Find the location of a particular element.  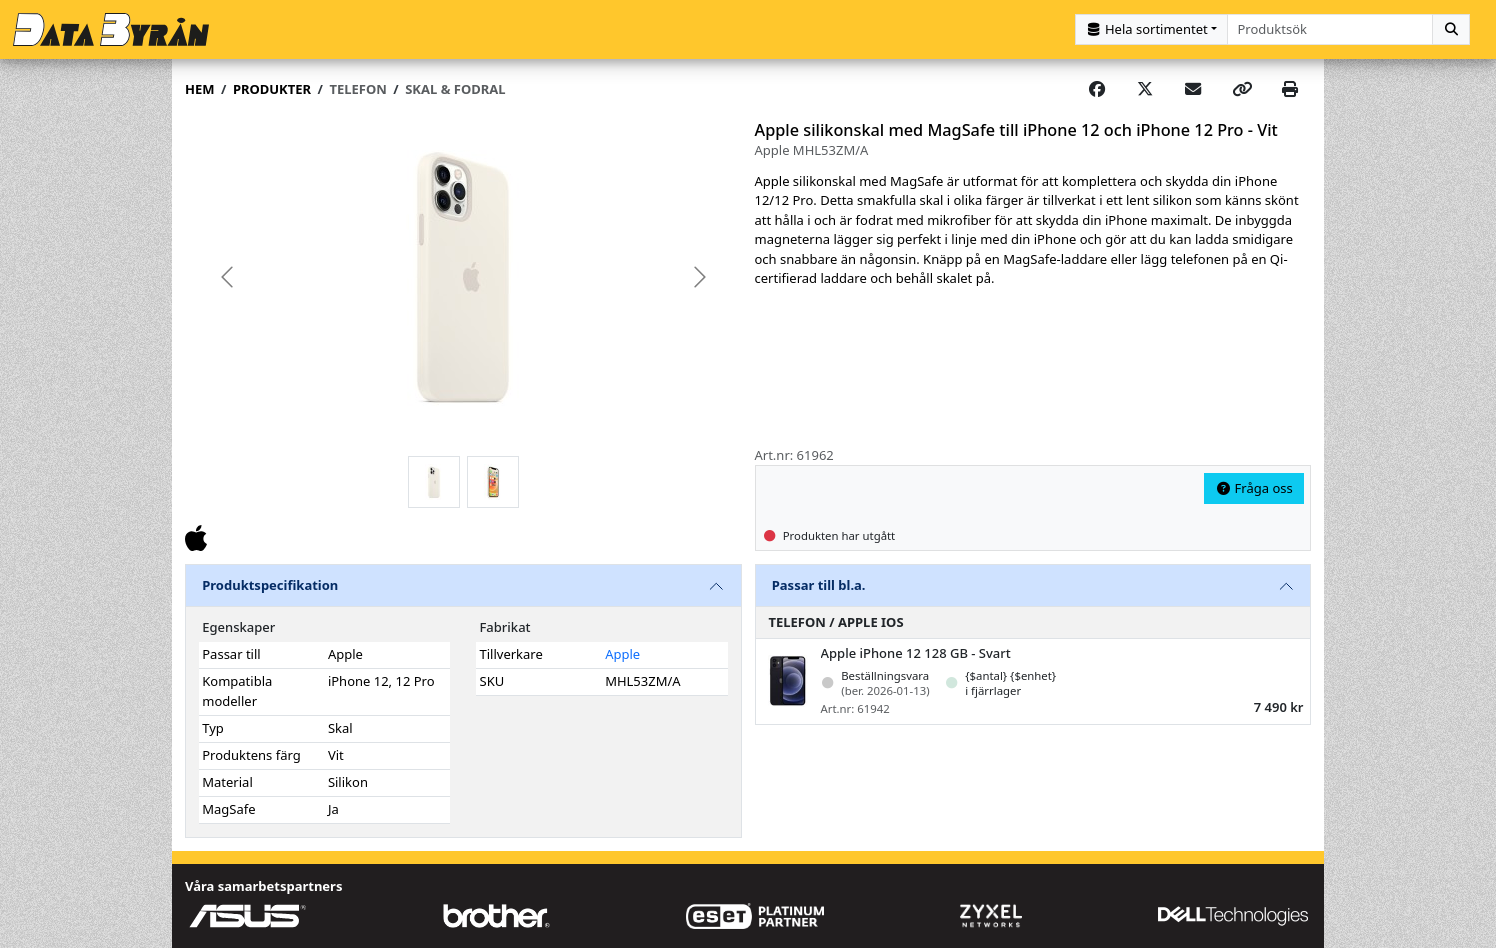

Hem is located at coordinates (199, 89).